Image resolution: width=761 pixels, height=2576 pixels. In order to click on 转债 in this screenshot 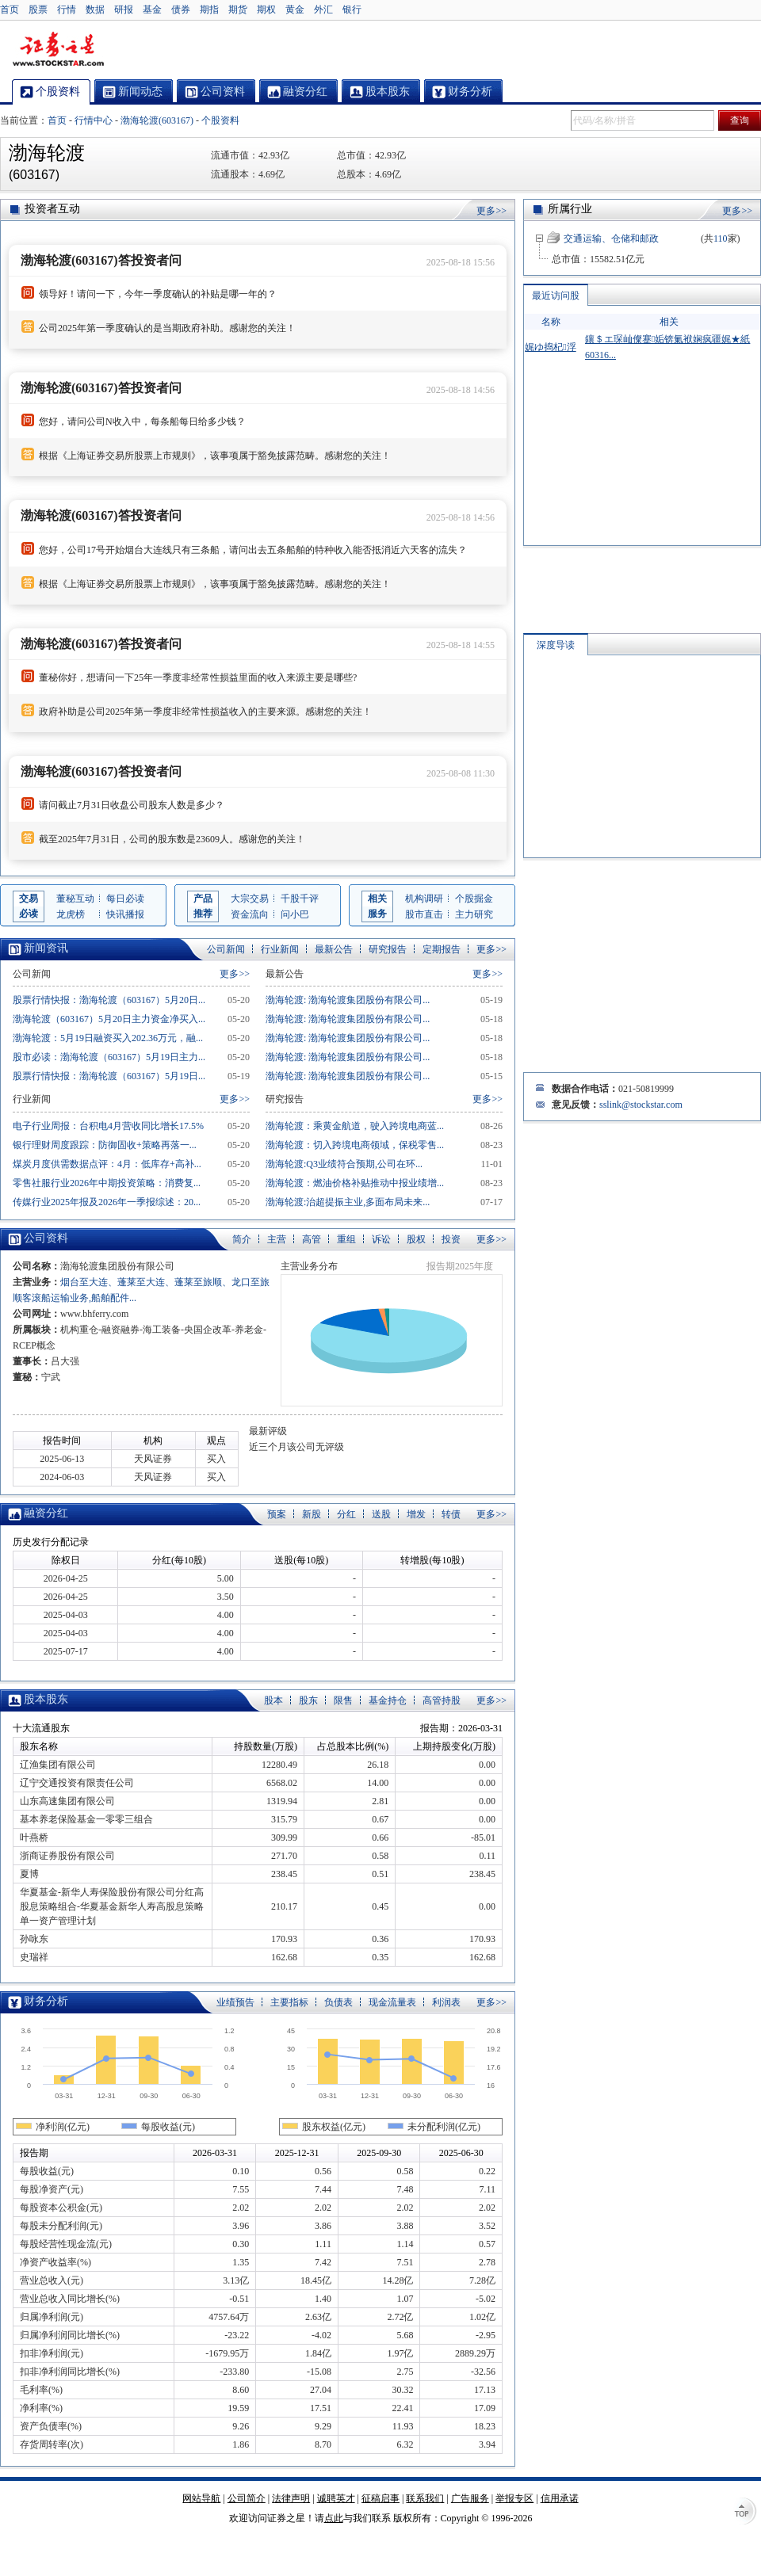, I will do `click(451, 1514)`.